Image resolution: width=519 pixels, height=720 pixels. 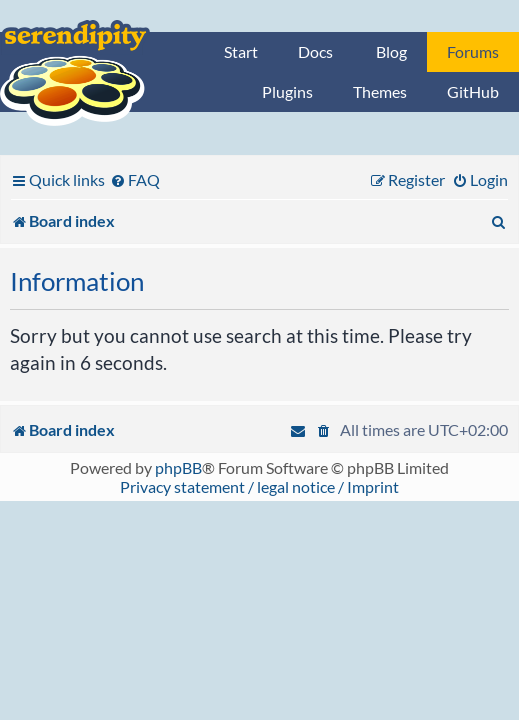 I want to click on Privacy statement / legal notice / Imprint, so click(x=259, y=486).